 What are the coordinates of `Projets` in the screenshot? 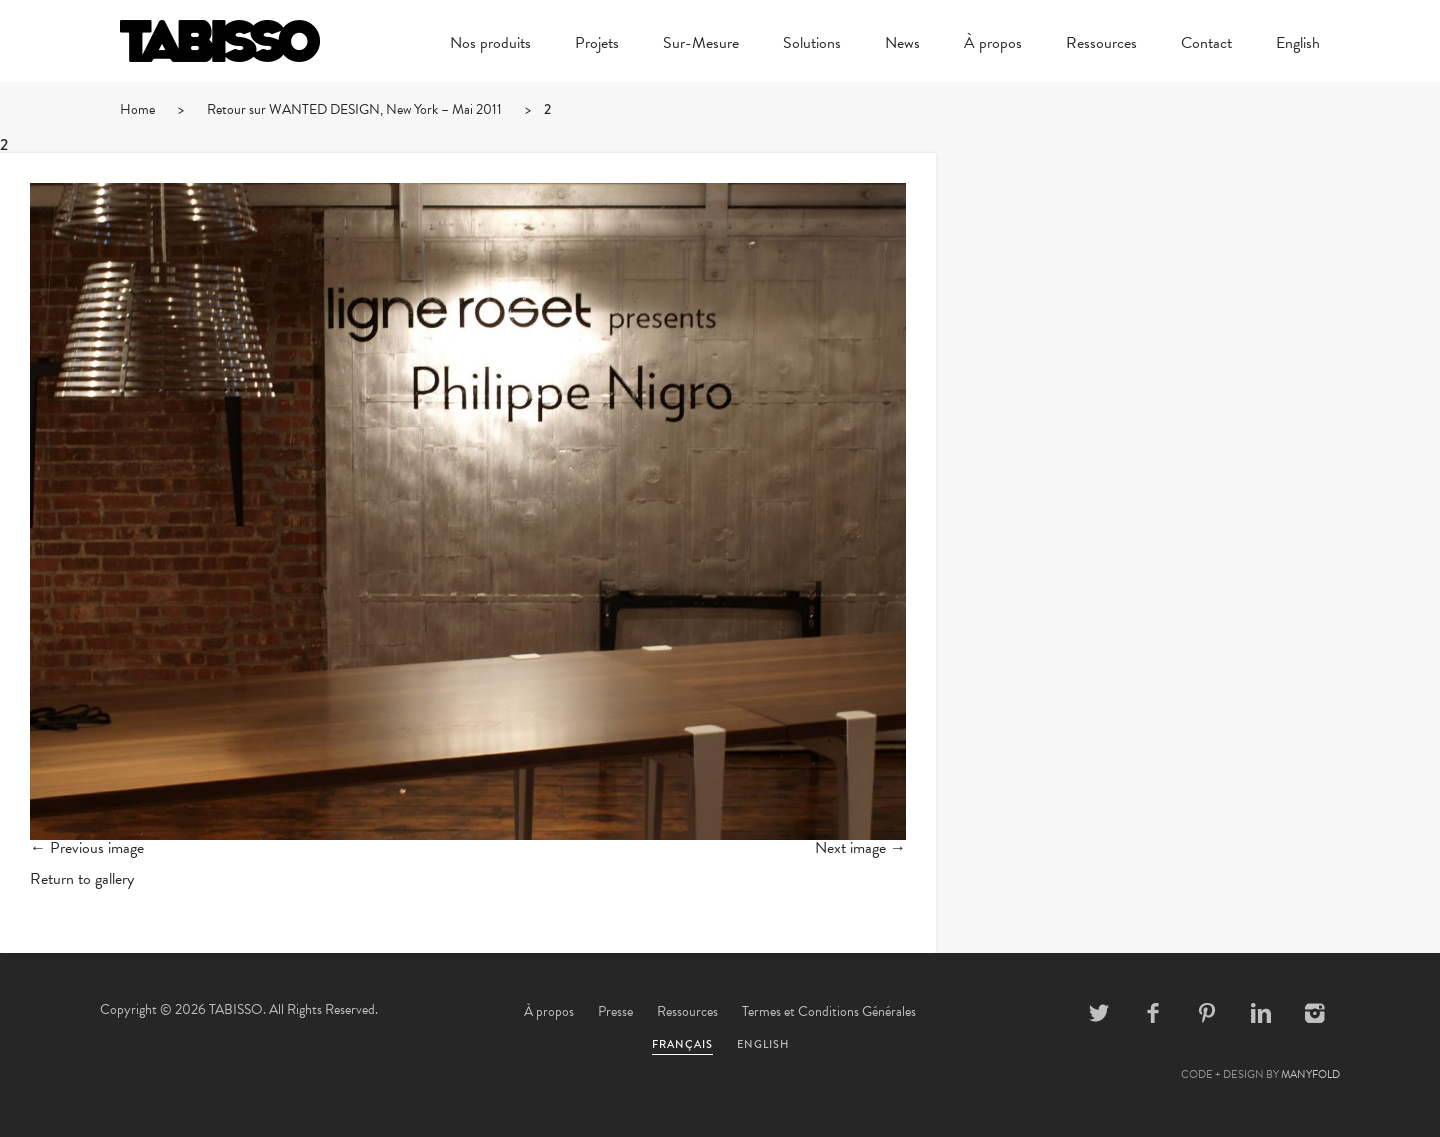 It's located at (597, 45).